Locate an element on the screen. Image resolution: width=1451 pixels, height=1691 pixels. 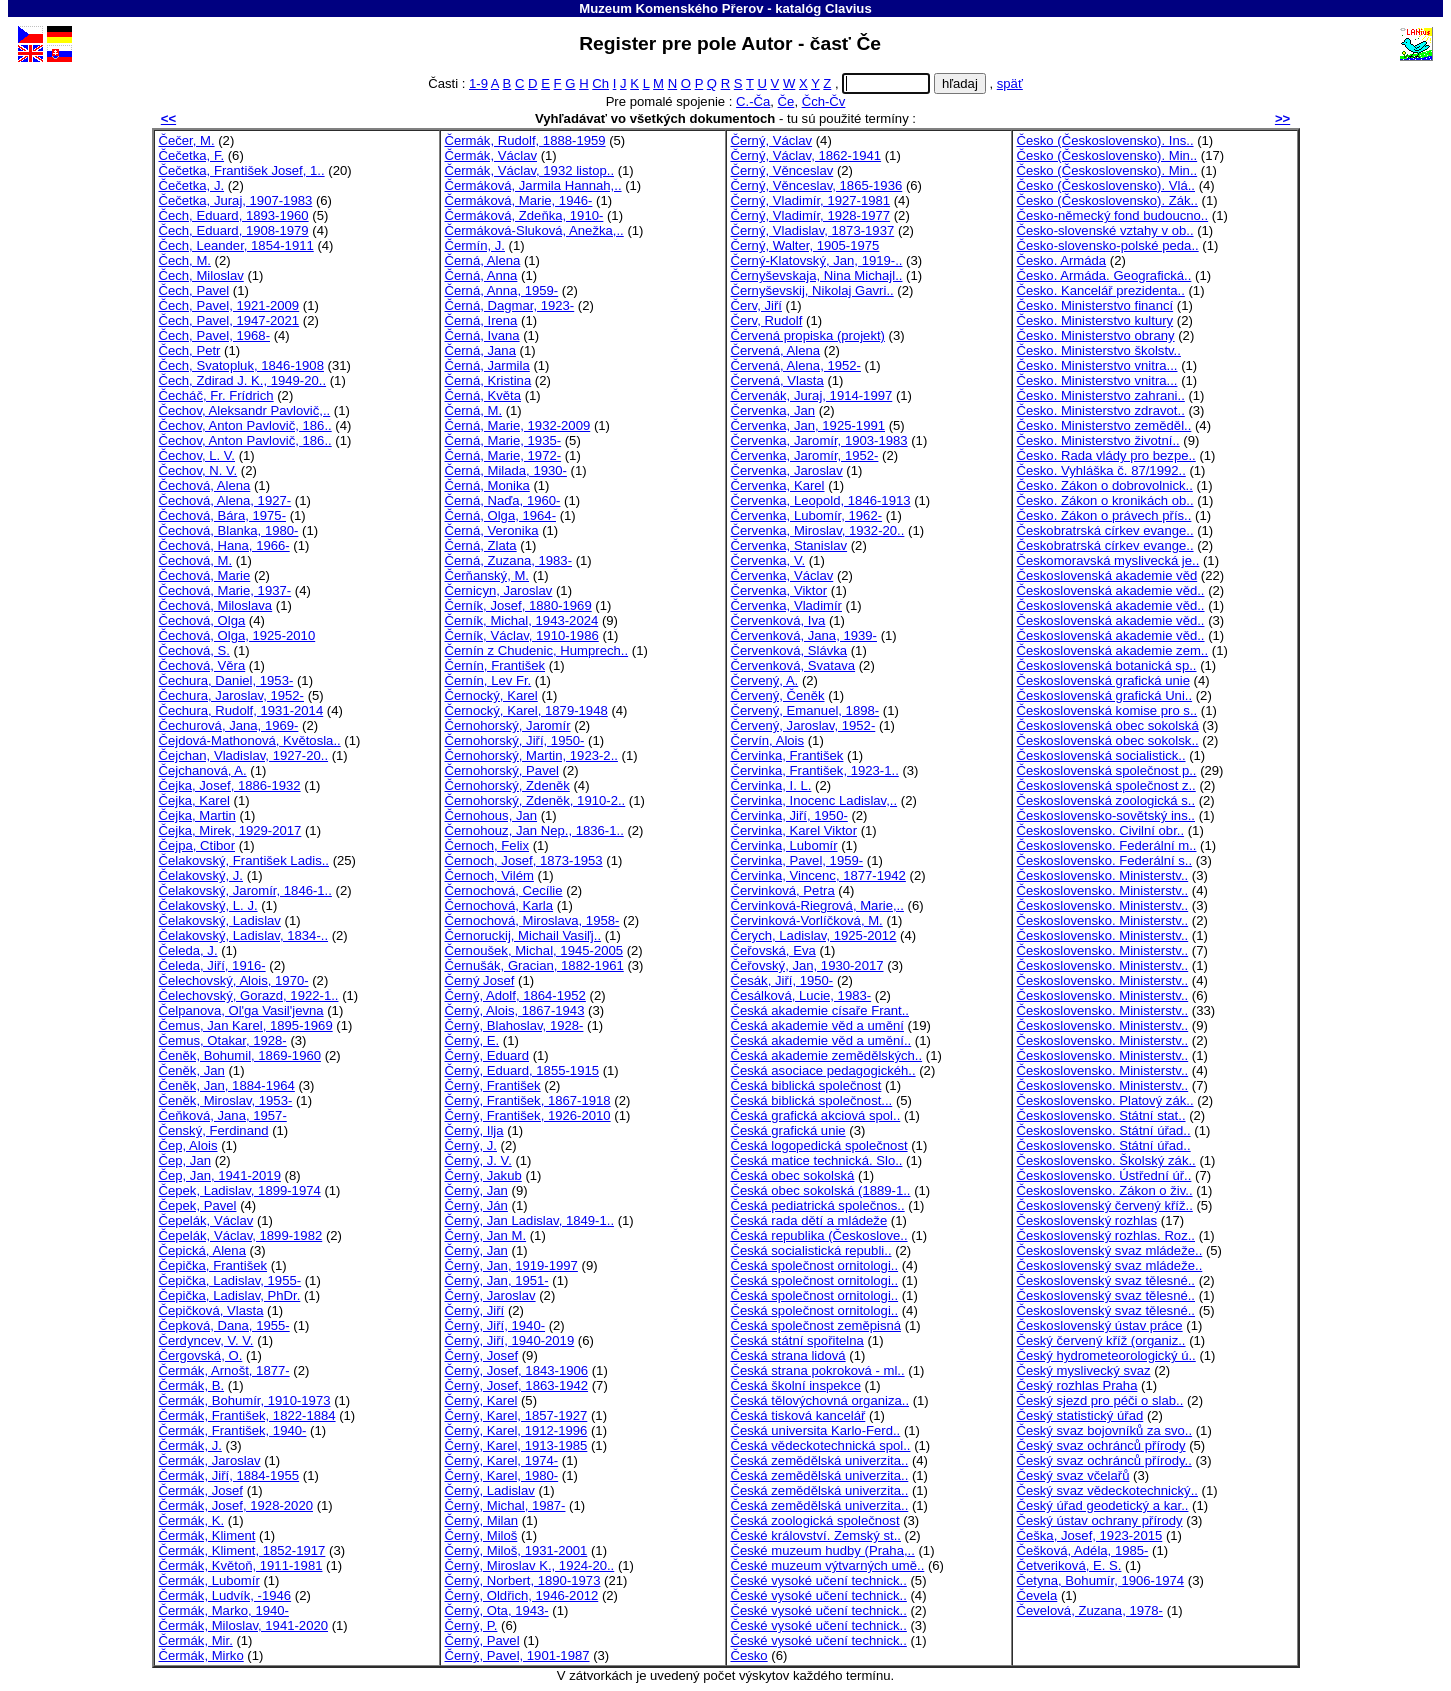
Černý, Ota, 1943- is located at coordinates (497, 1610).